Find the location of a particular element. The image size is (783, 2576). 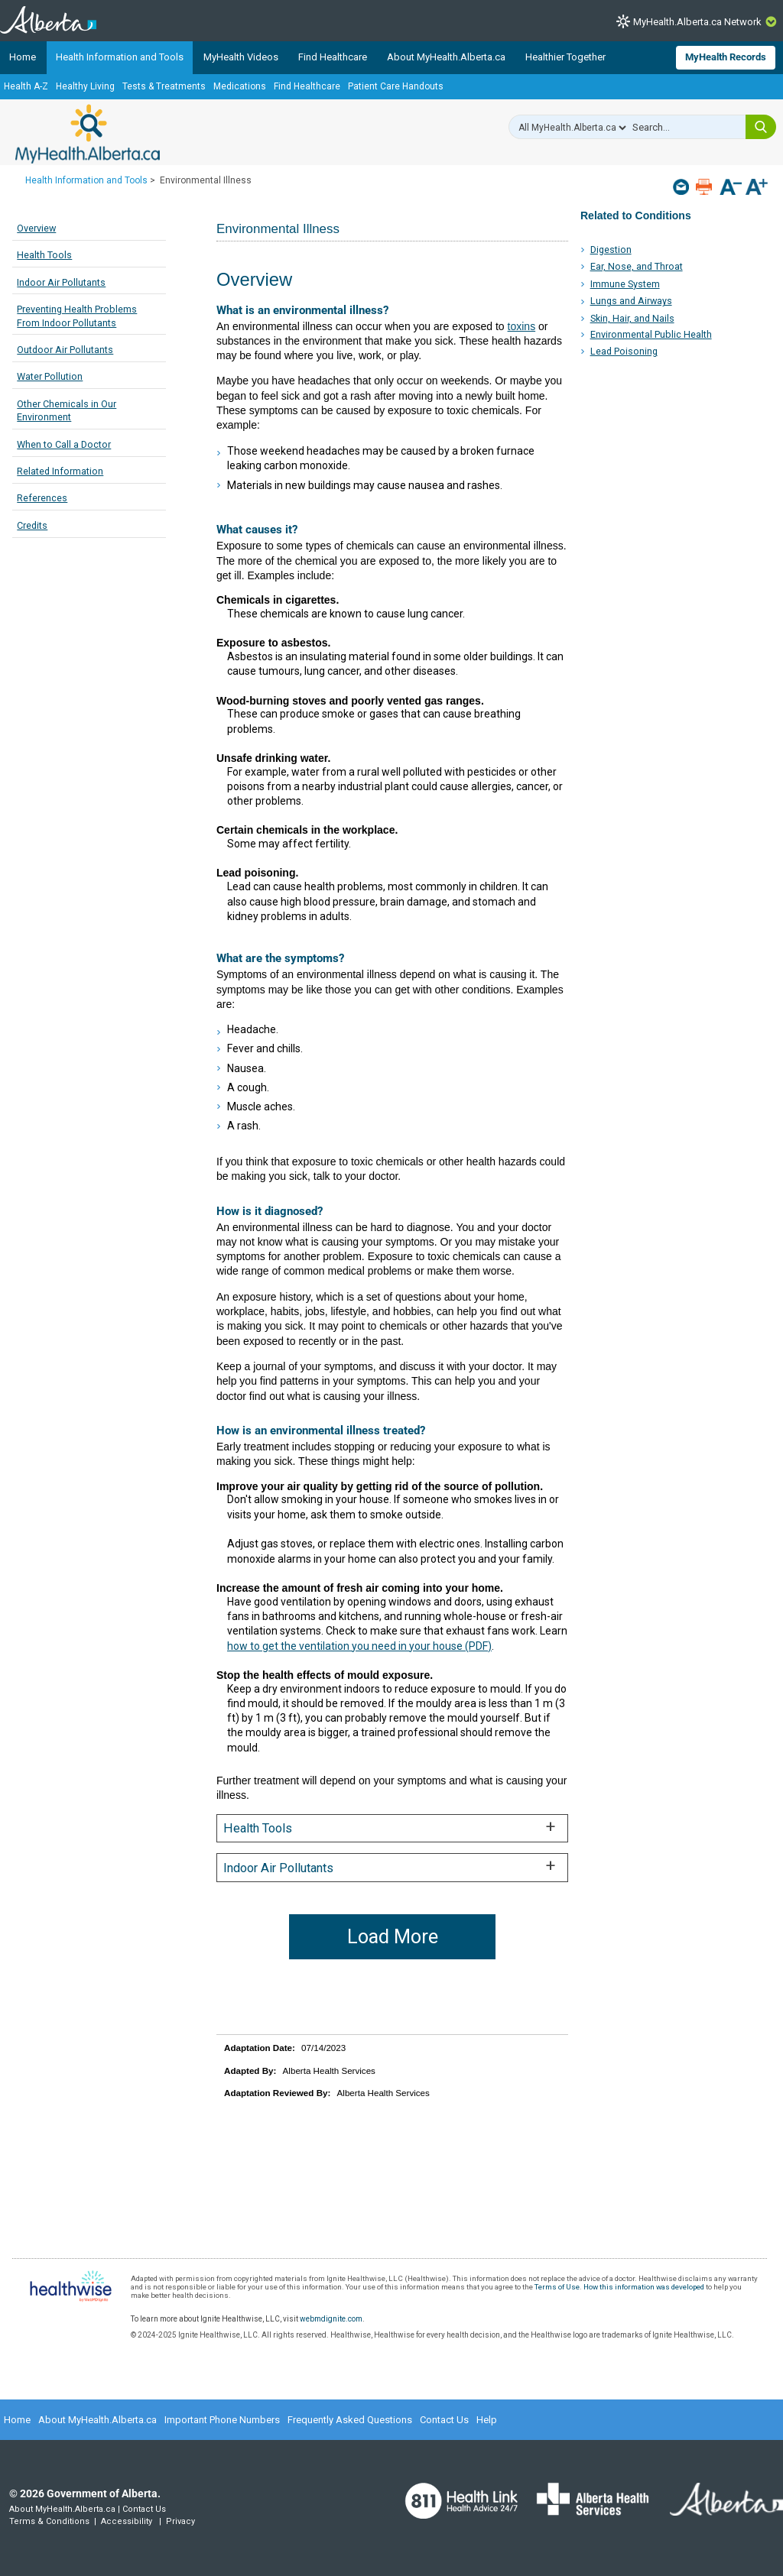

Outdoor Air Pollutants is located at coordinates (65, 349).